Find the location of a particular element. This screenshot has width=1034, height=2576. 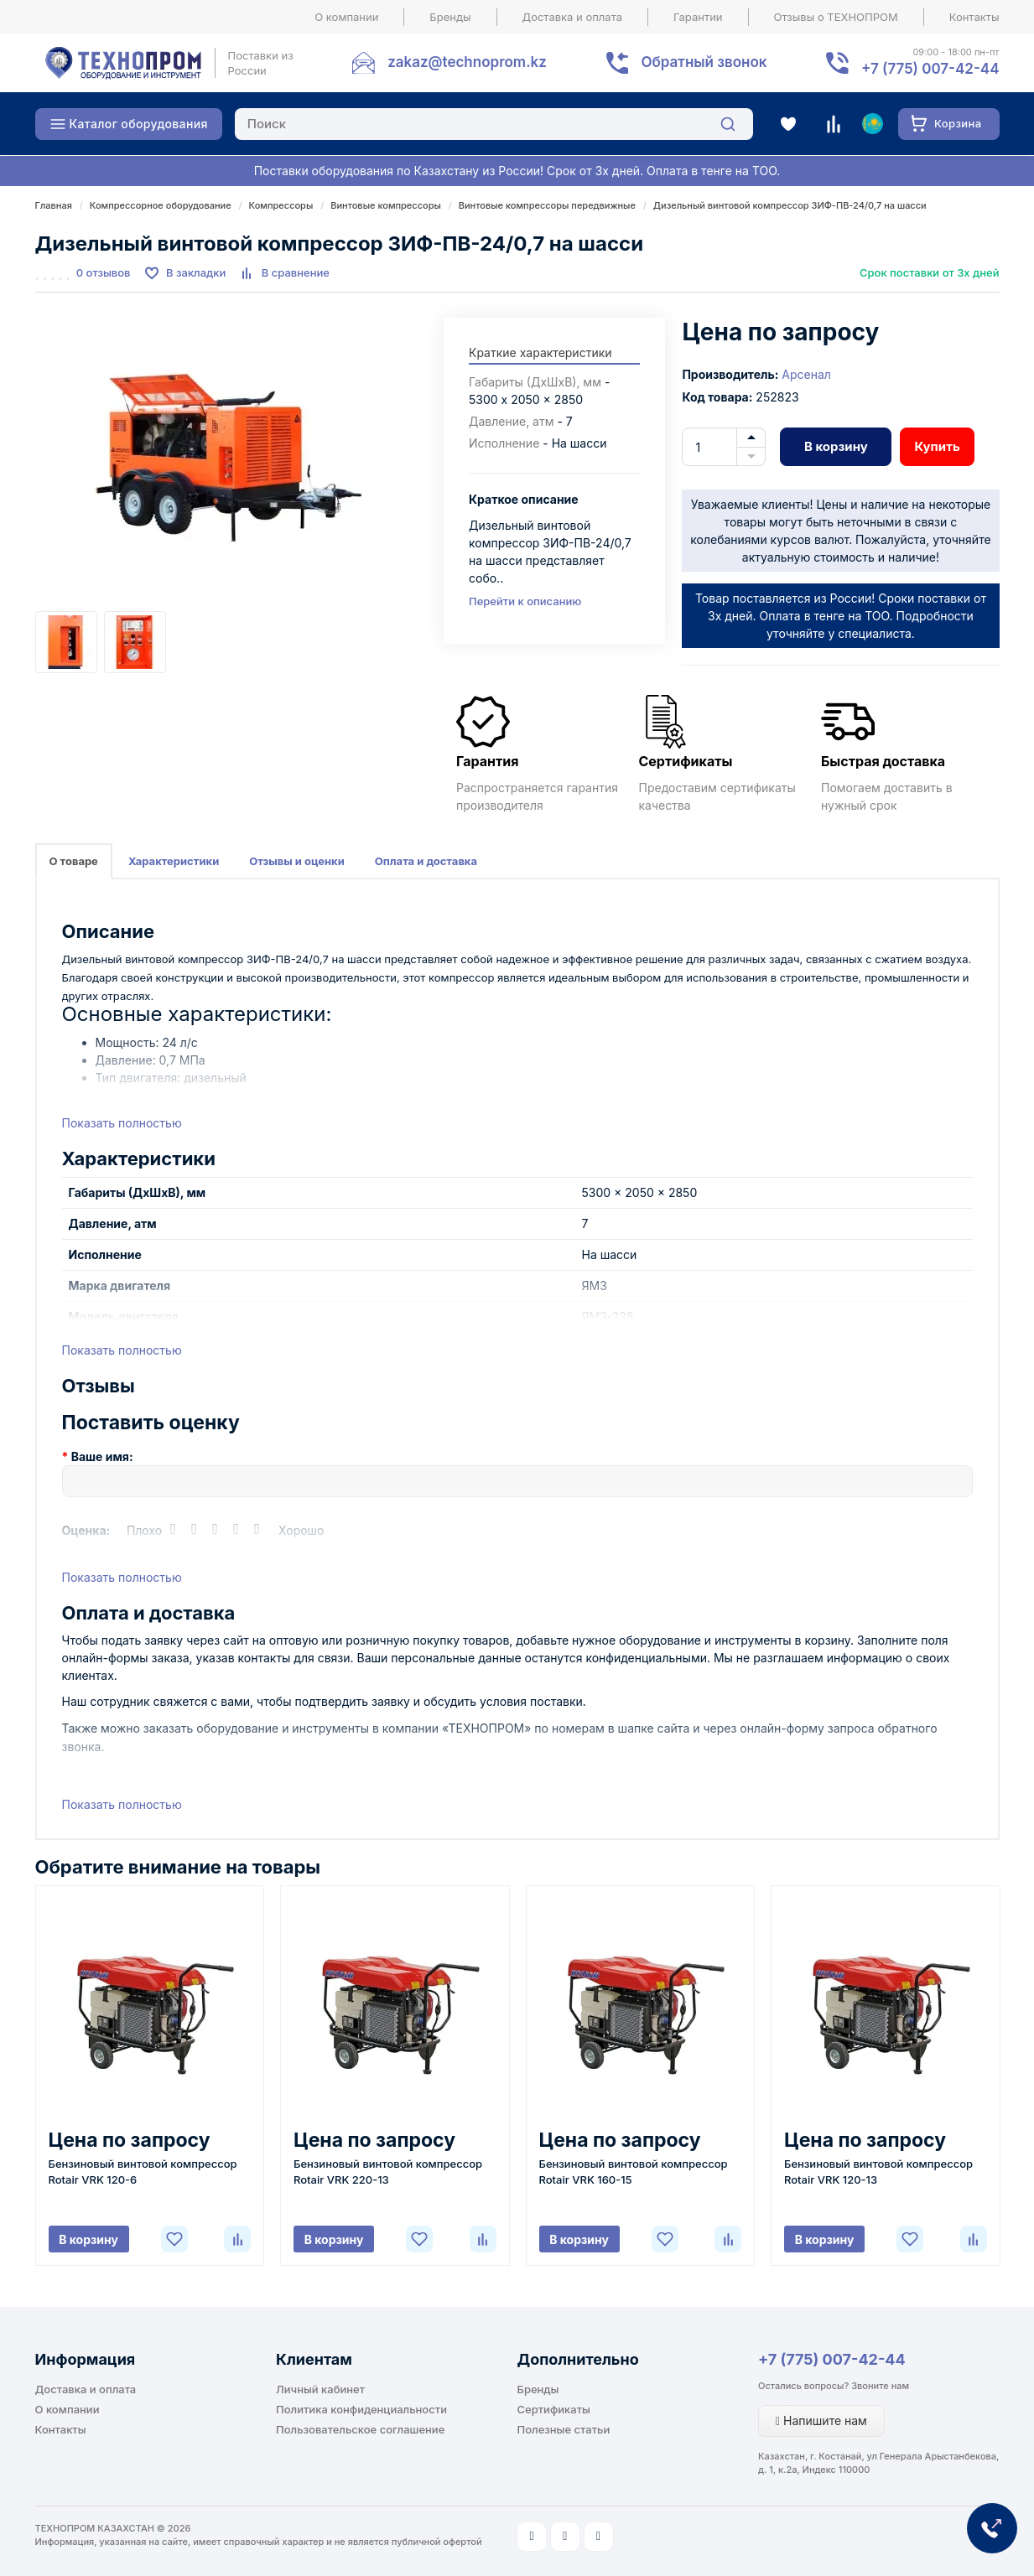

Доставка и оплата is located at coordinates (572, 16).